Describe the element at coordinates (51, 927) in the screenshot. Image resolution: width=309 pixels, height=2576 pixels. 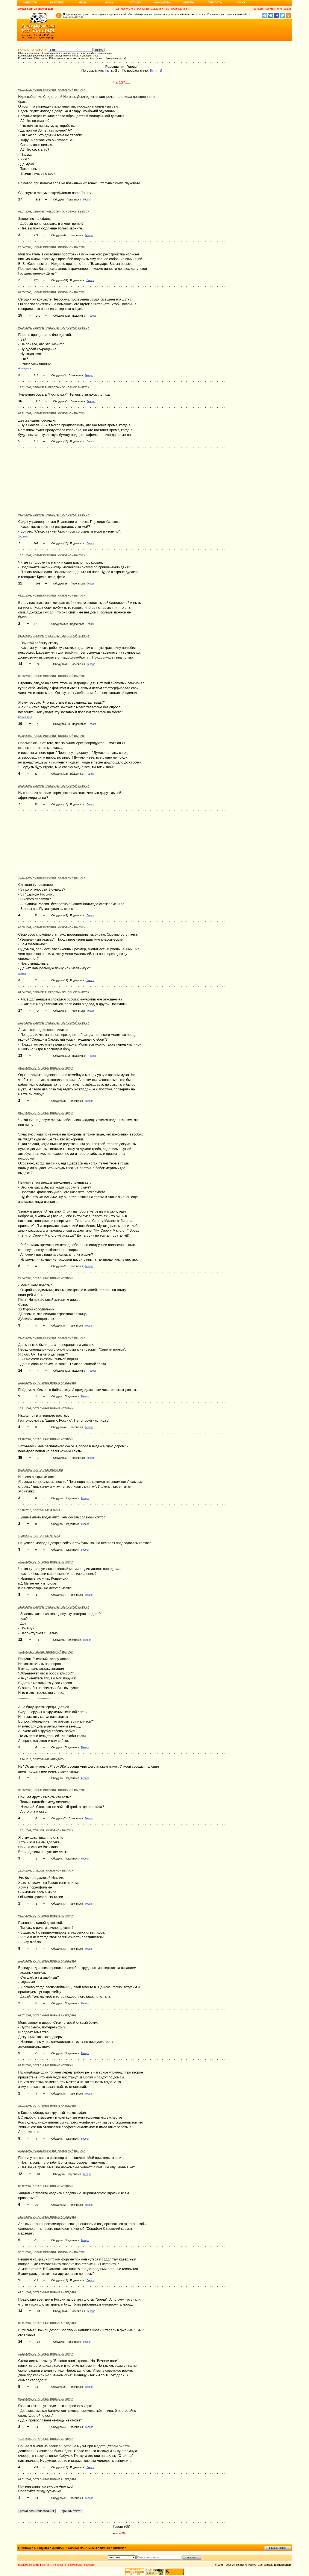
I see `06.05.2007, Новые истории - основной выпуск` at that location.